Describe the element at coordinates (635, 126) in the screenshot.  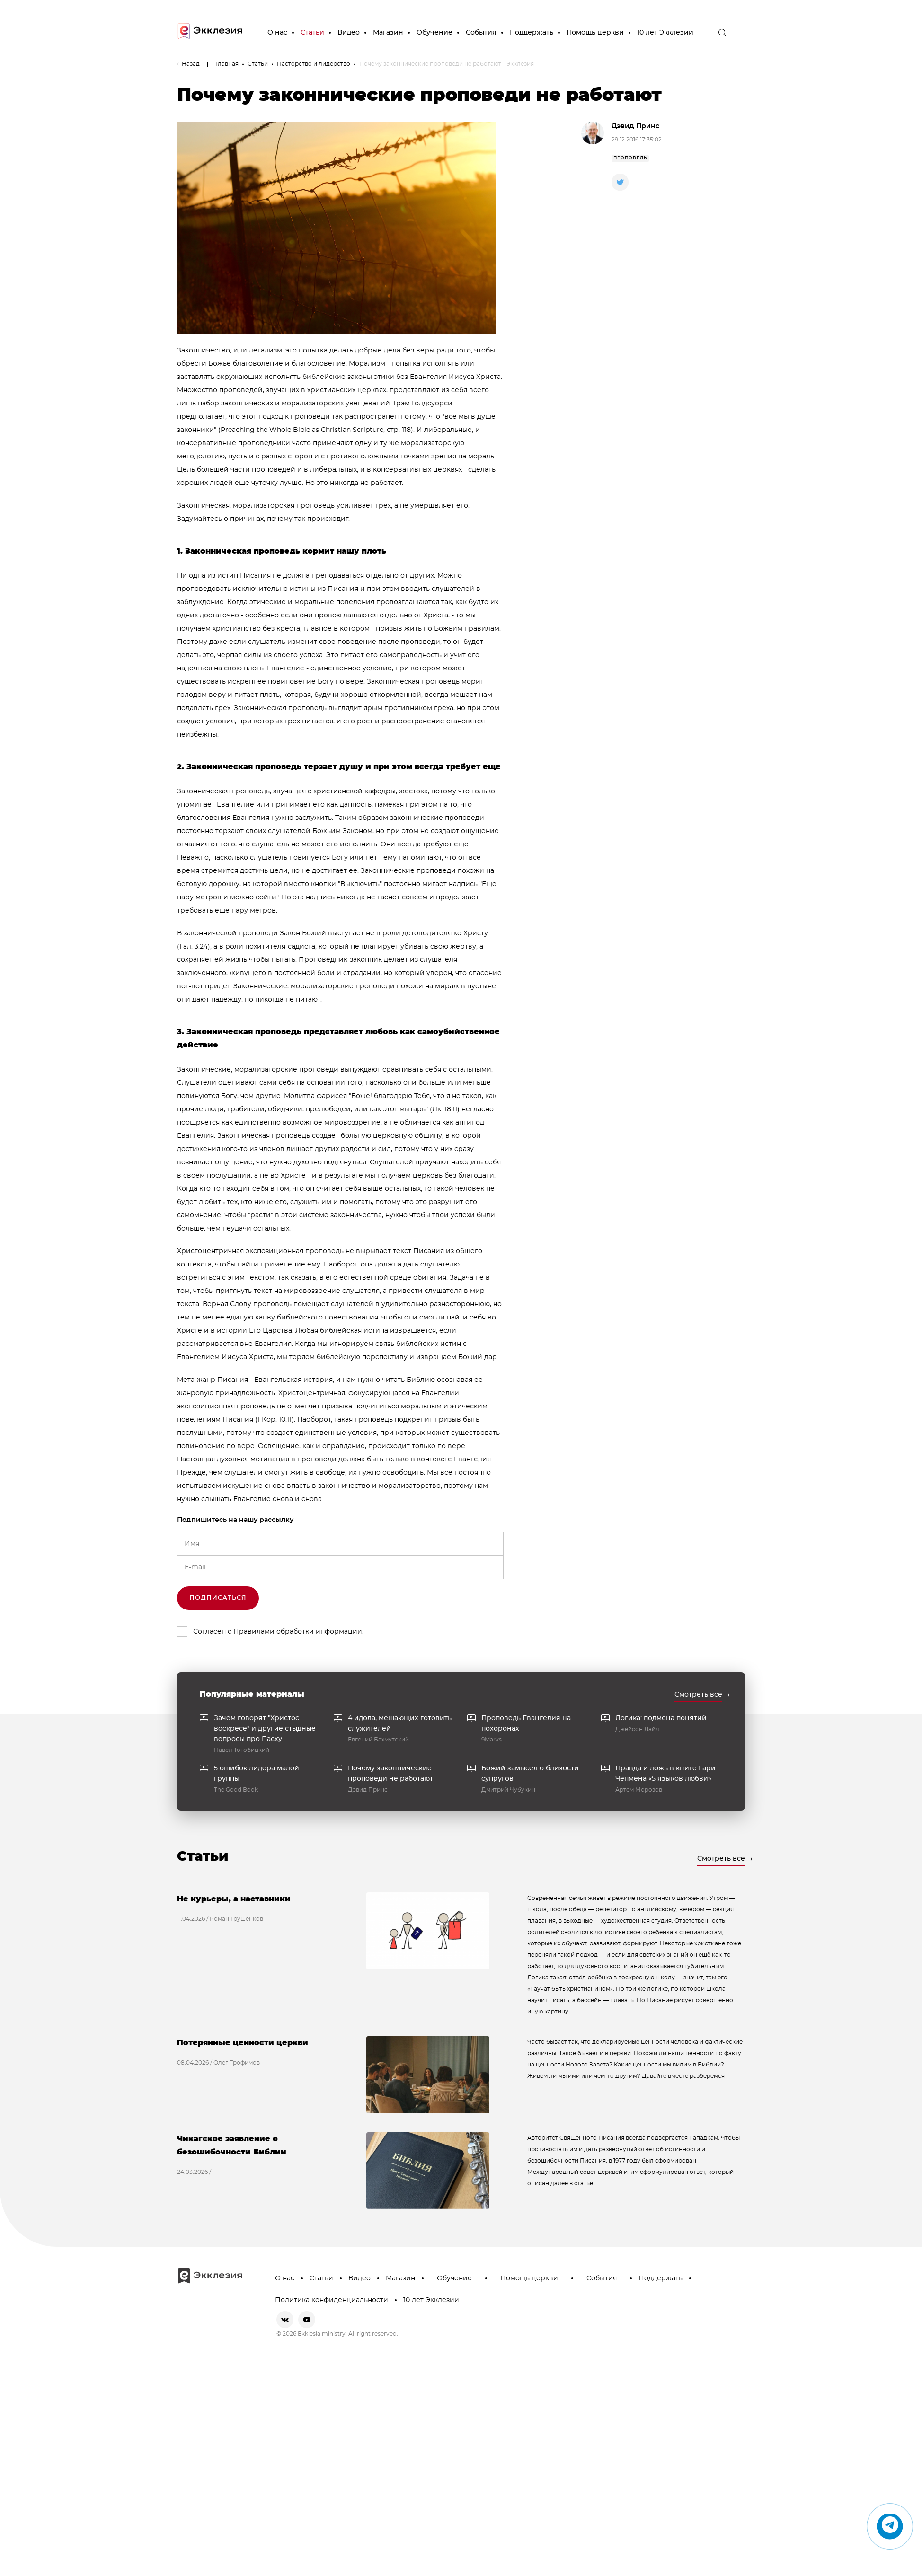
I see `Дэвид Принс` at that location.